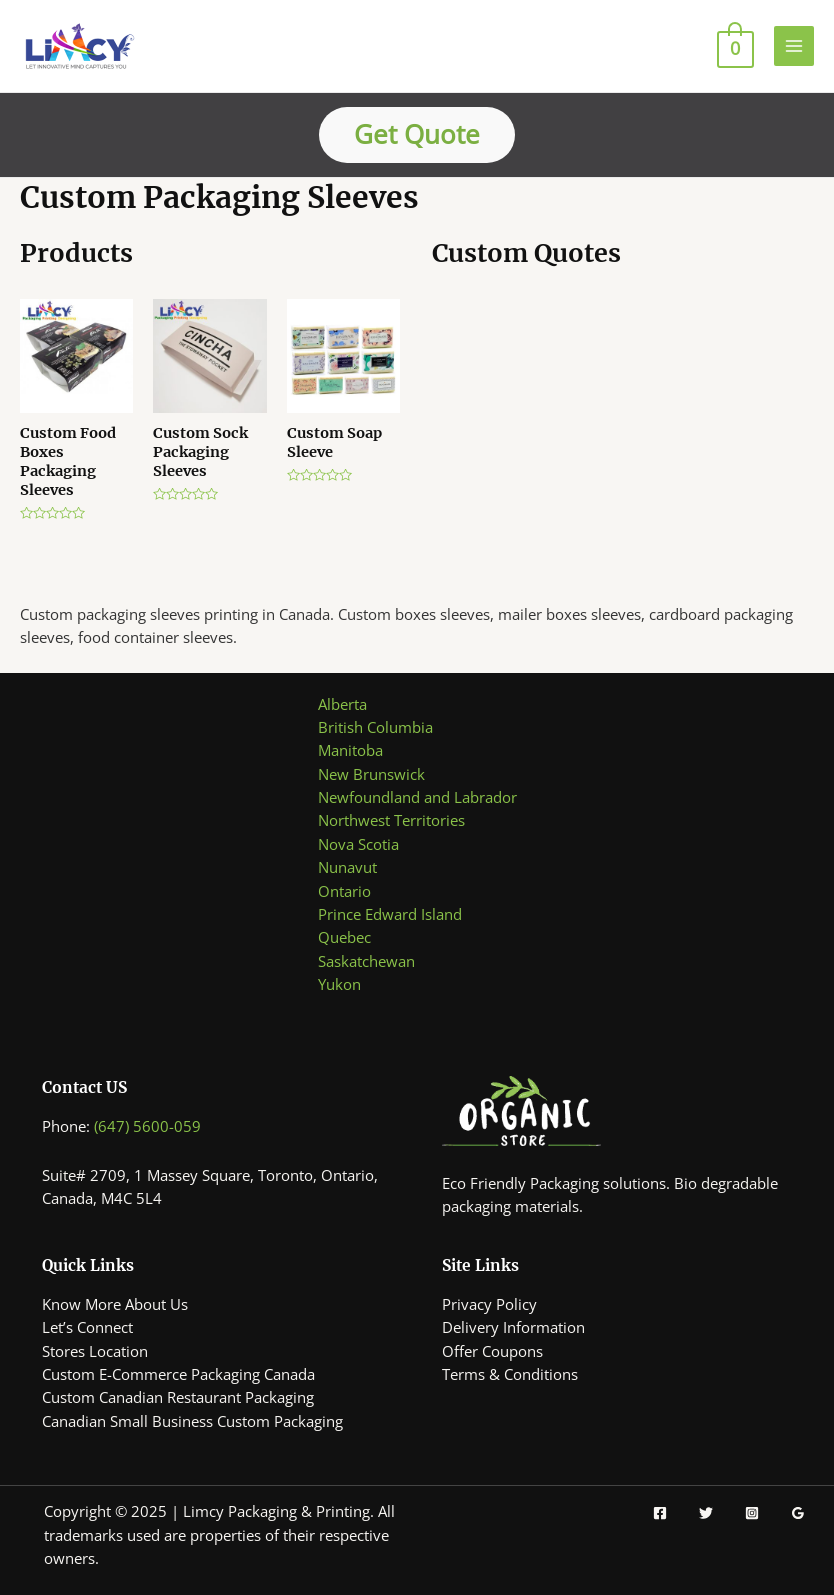  What do you see at coordinates (350, 750) in the screenshot?
I see `Manitoba` at bounding box center [350, 750].